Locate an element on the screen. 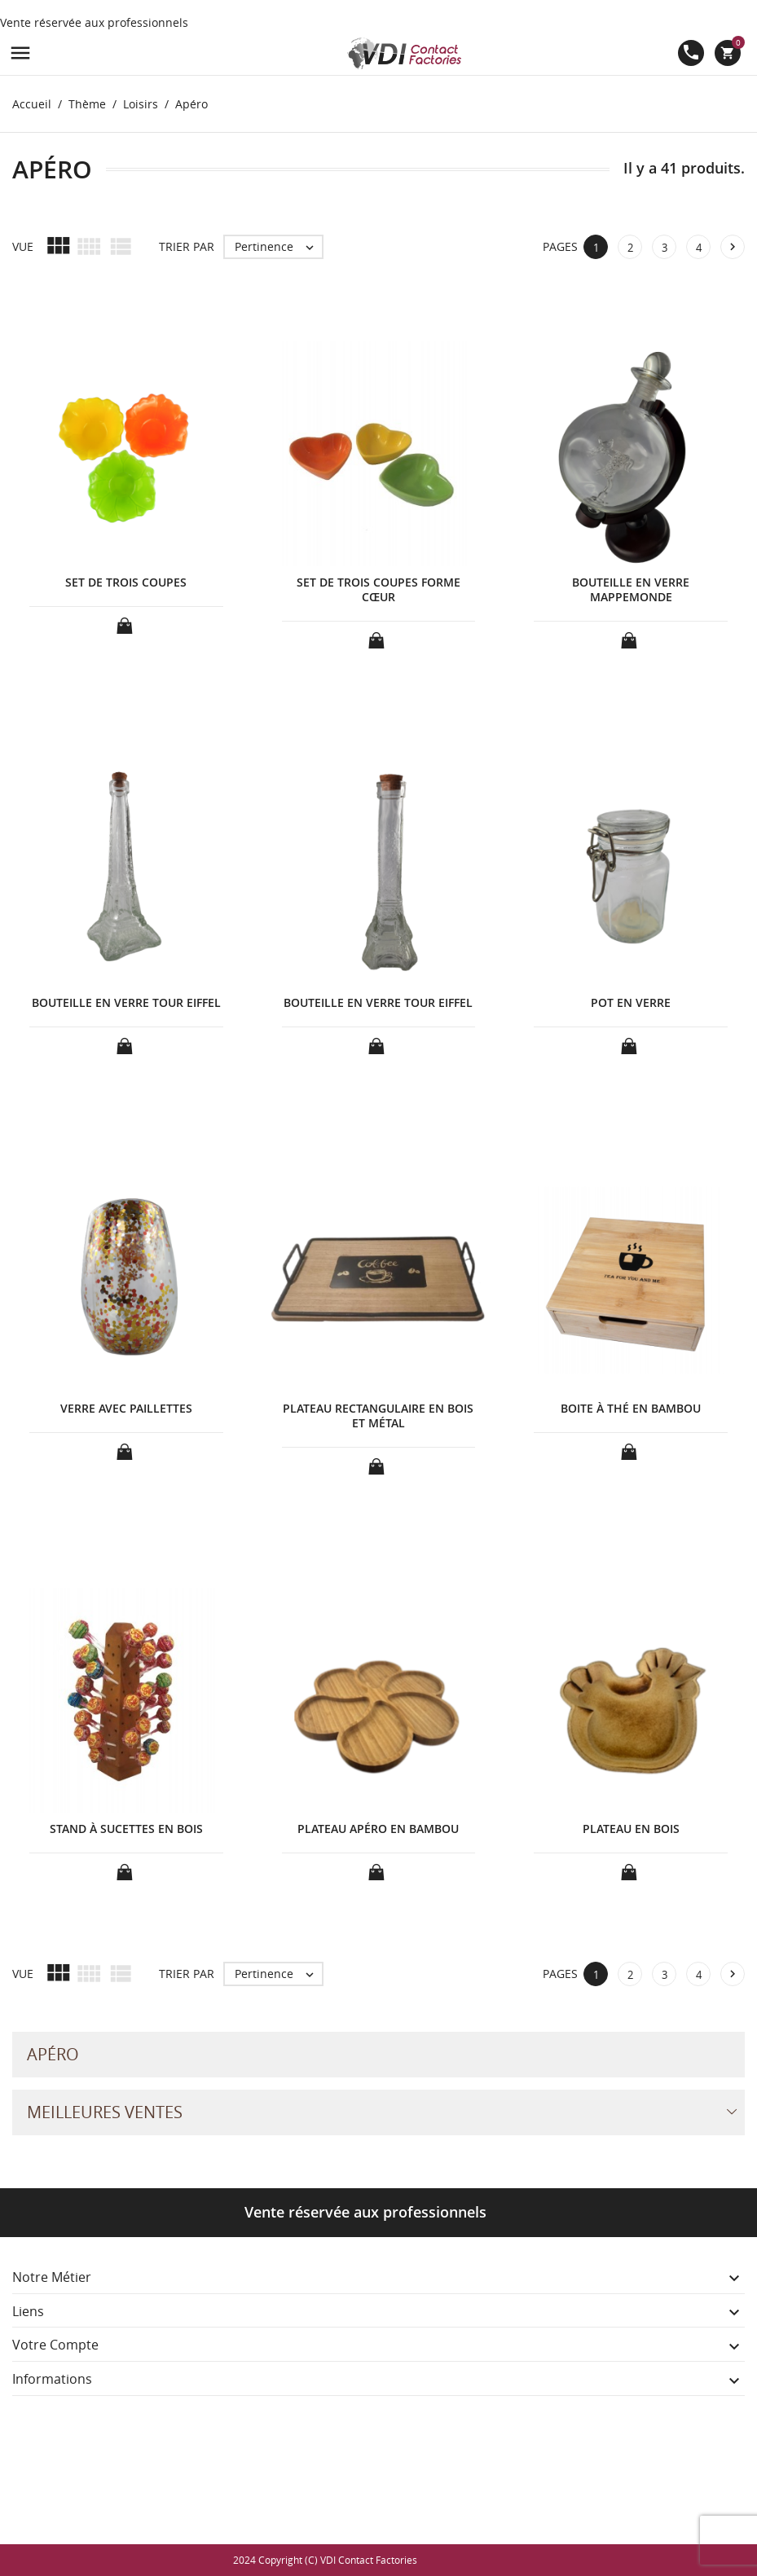 The height and width of the screenshot is (2576, 757). PLATEAU APÉRO EN BAMBOU is located at coordinates (378, 1828).